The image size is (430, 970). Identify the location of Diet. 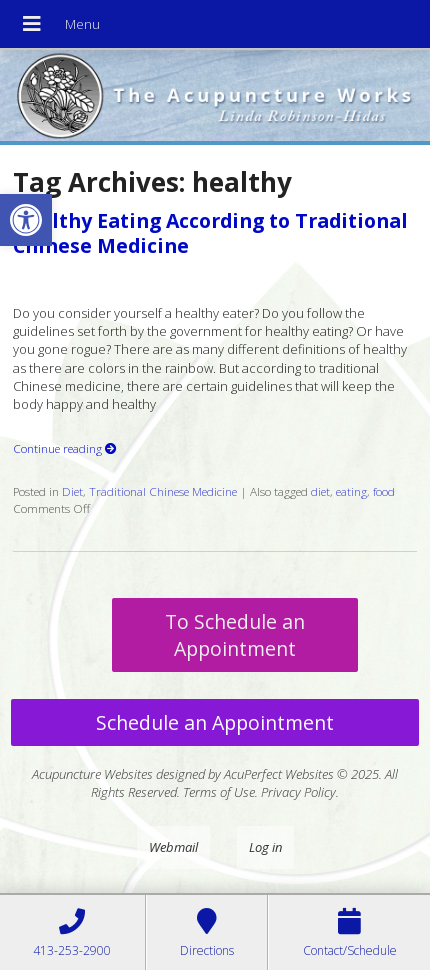
(72, 491).